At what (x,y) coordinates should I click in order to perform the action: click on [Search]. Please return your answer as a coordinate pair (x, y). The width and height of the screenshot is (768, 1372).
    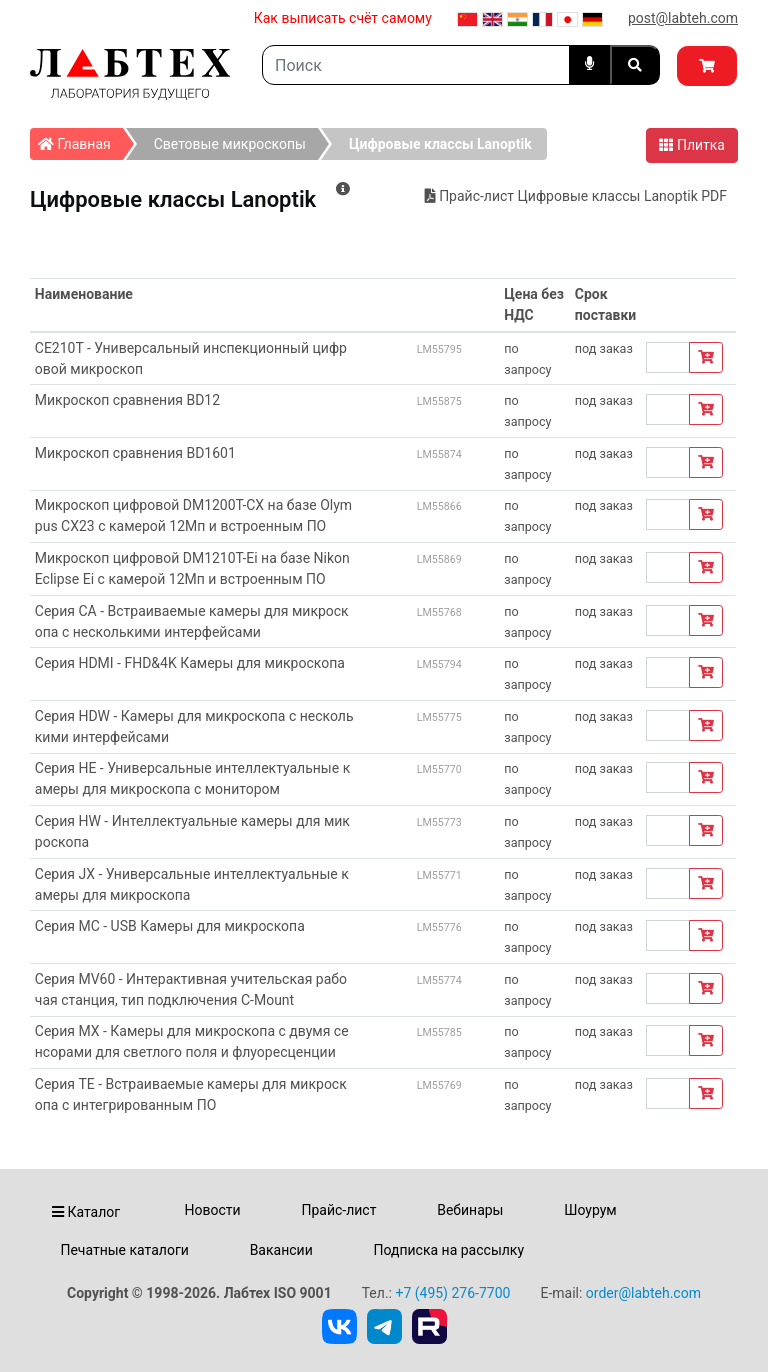
    Looking at the image, I should click on (416, 65).